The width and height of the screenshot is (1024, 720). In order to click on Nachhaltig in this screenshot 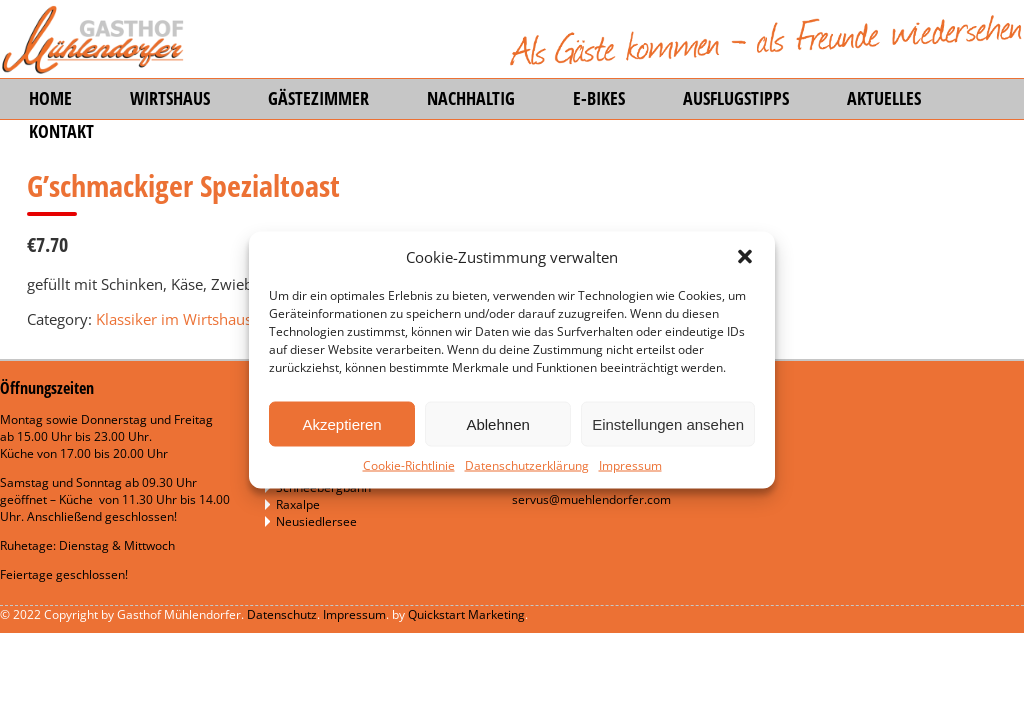, I will do `click(471, 98)`.